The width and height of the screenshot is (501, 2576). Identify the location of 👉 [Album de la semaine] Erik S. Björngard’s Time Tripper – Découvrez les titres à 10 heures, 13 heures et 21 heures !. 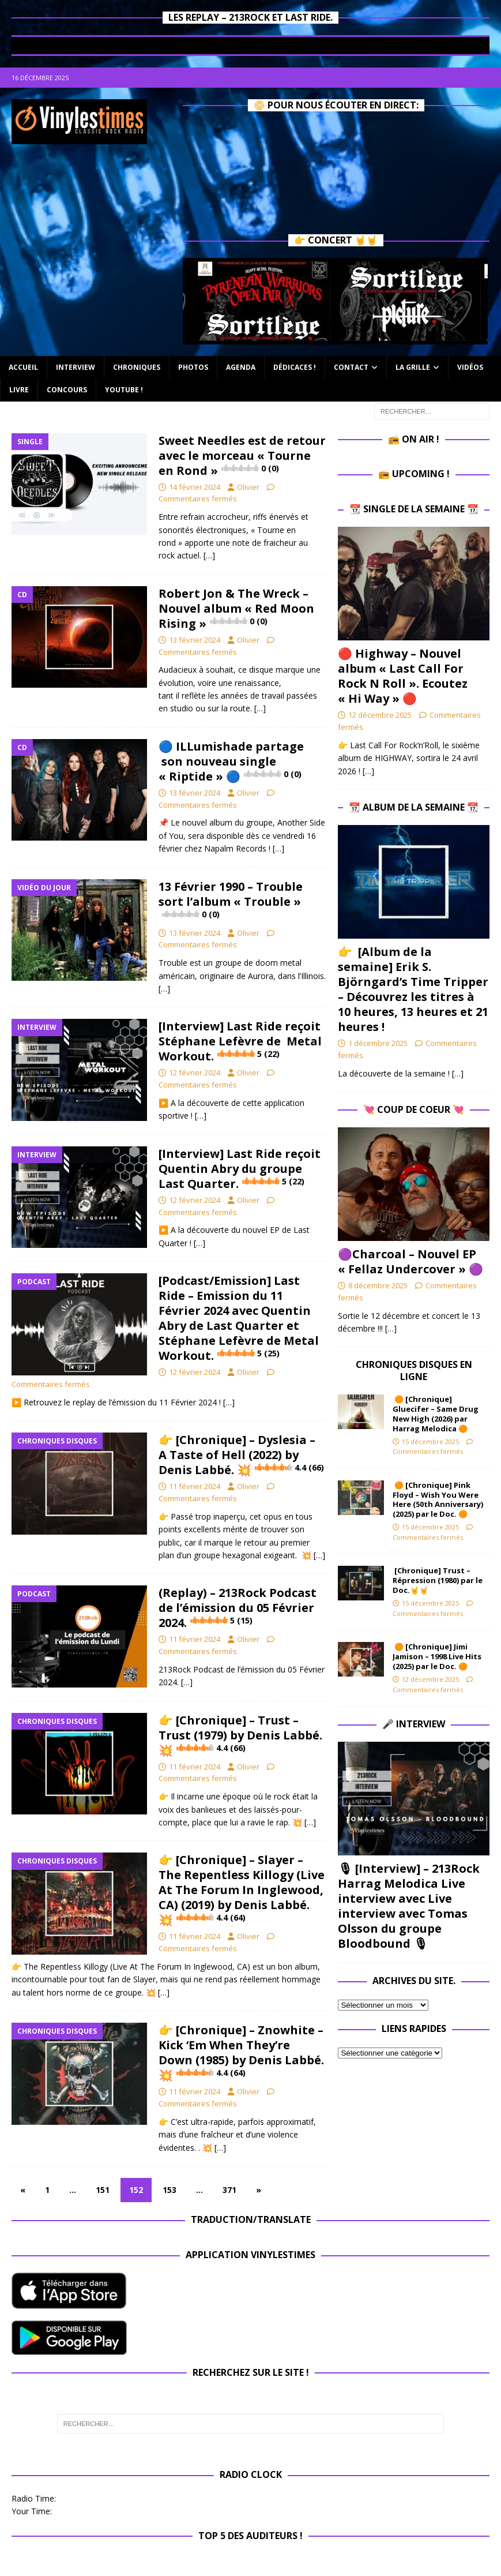
(413, 989).